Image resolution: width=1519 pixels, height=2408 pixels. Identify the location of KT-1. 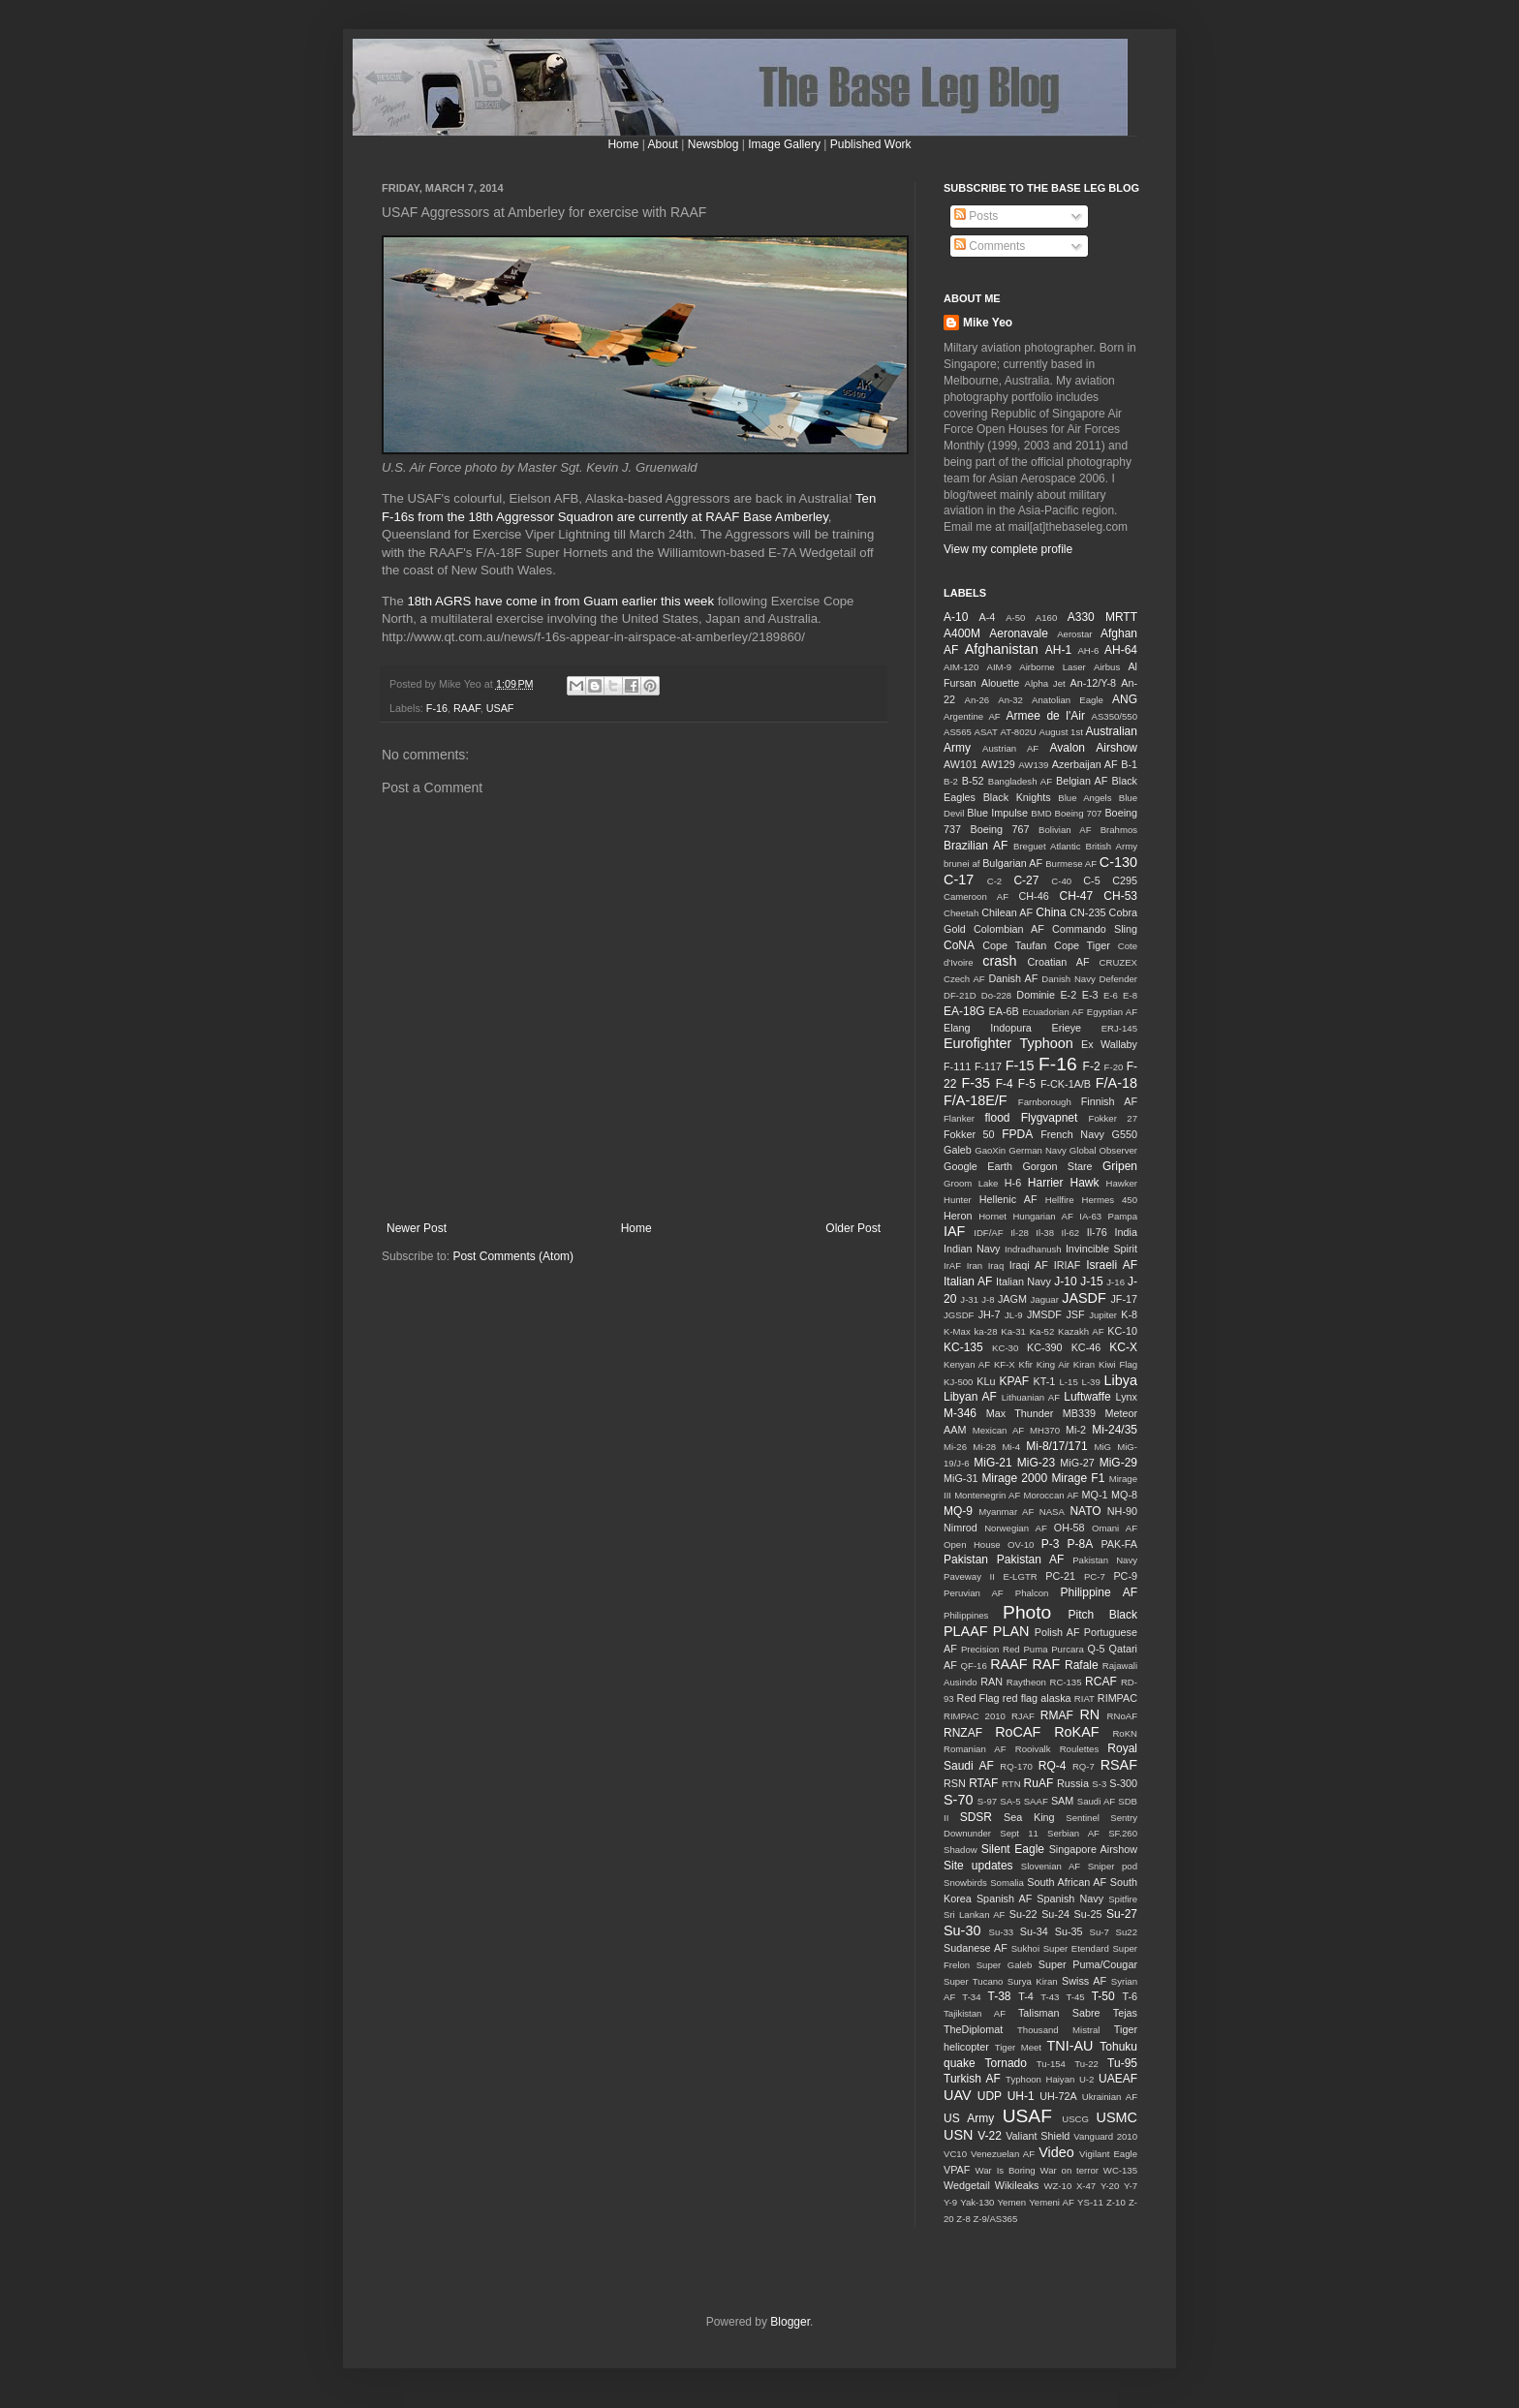
(1045, 1381).